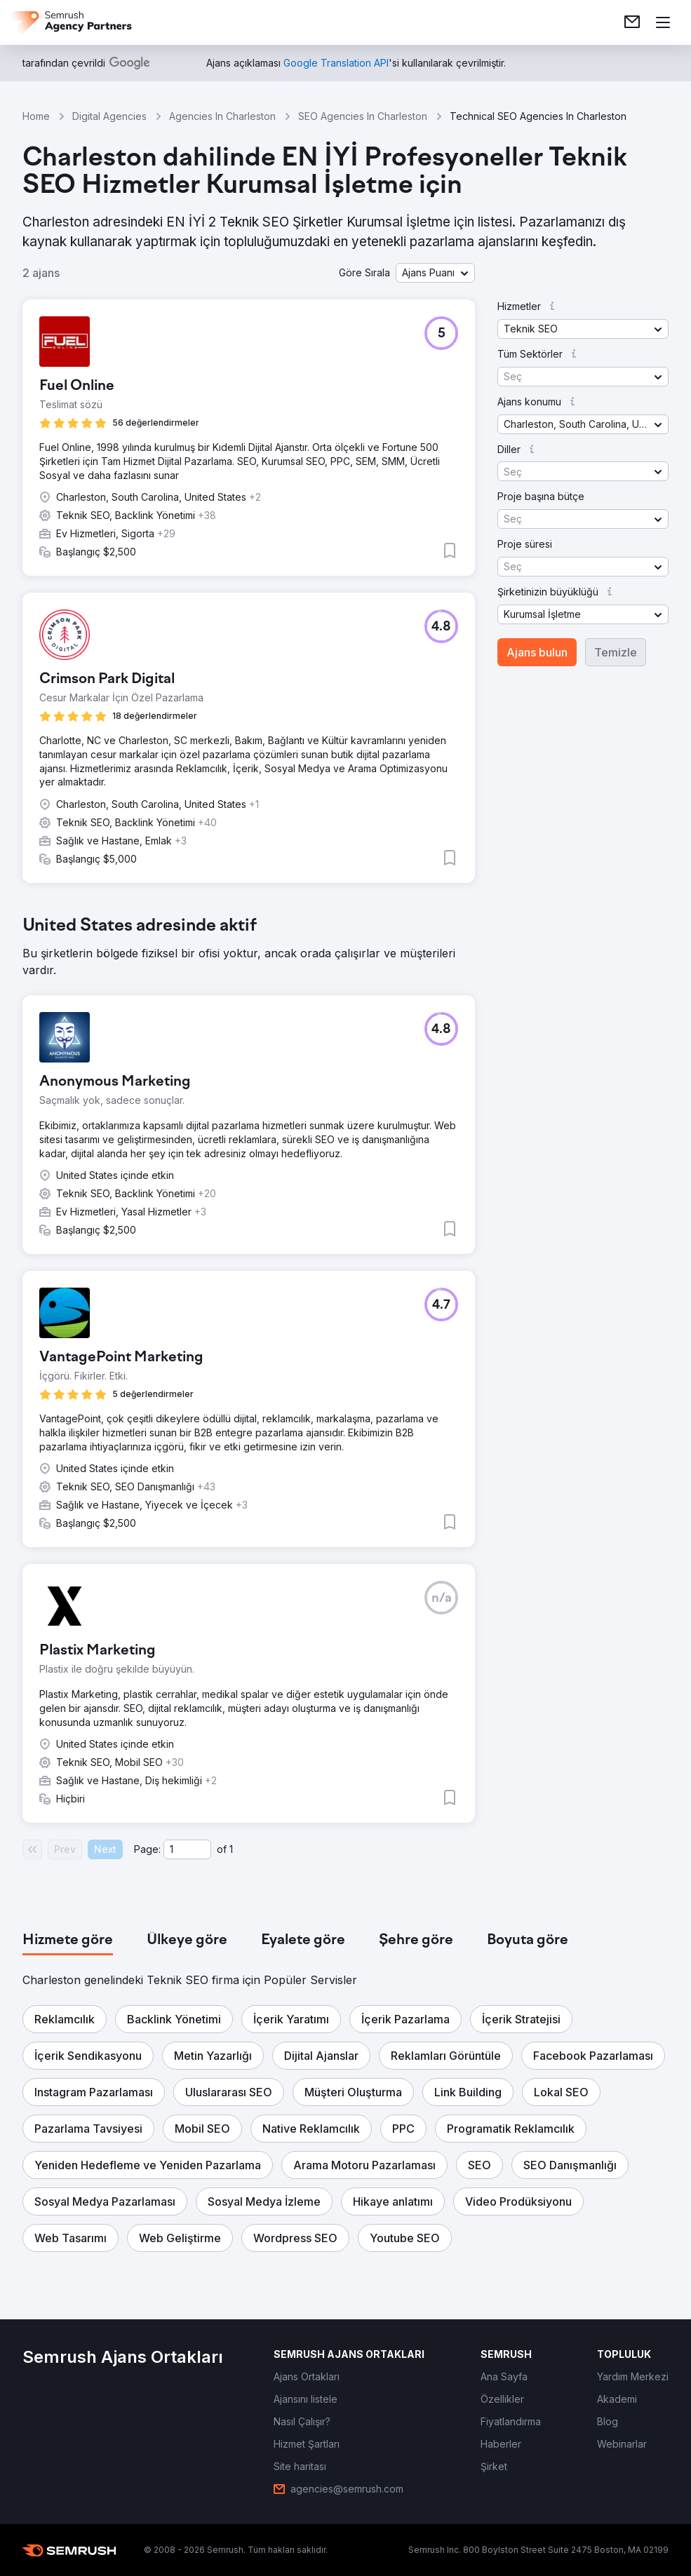  I want to click on 1 [Last page #1], so click(231, 1849).